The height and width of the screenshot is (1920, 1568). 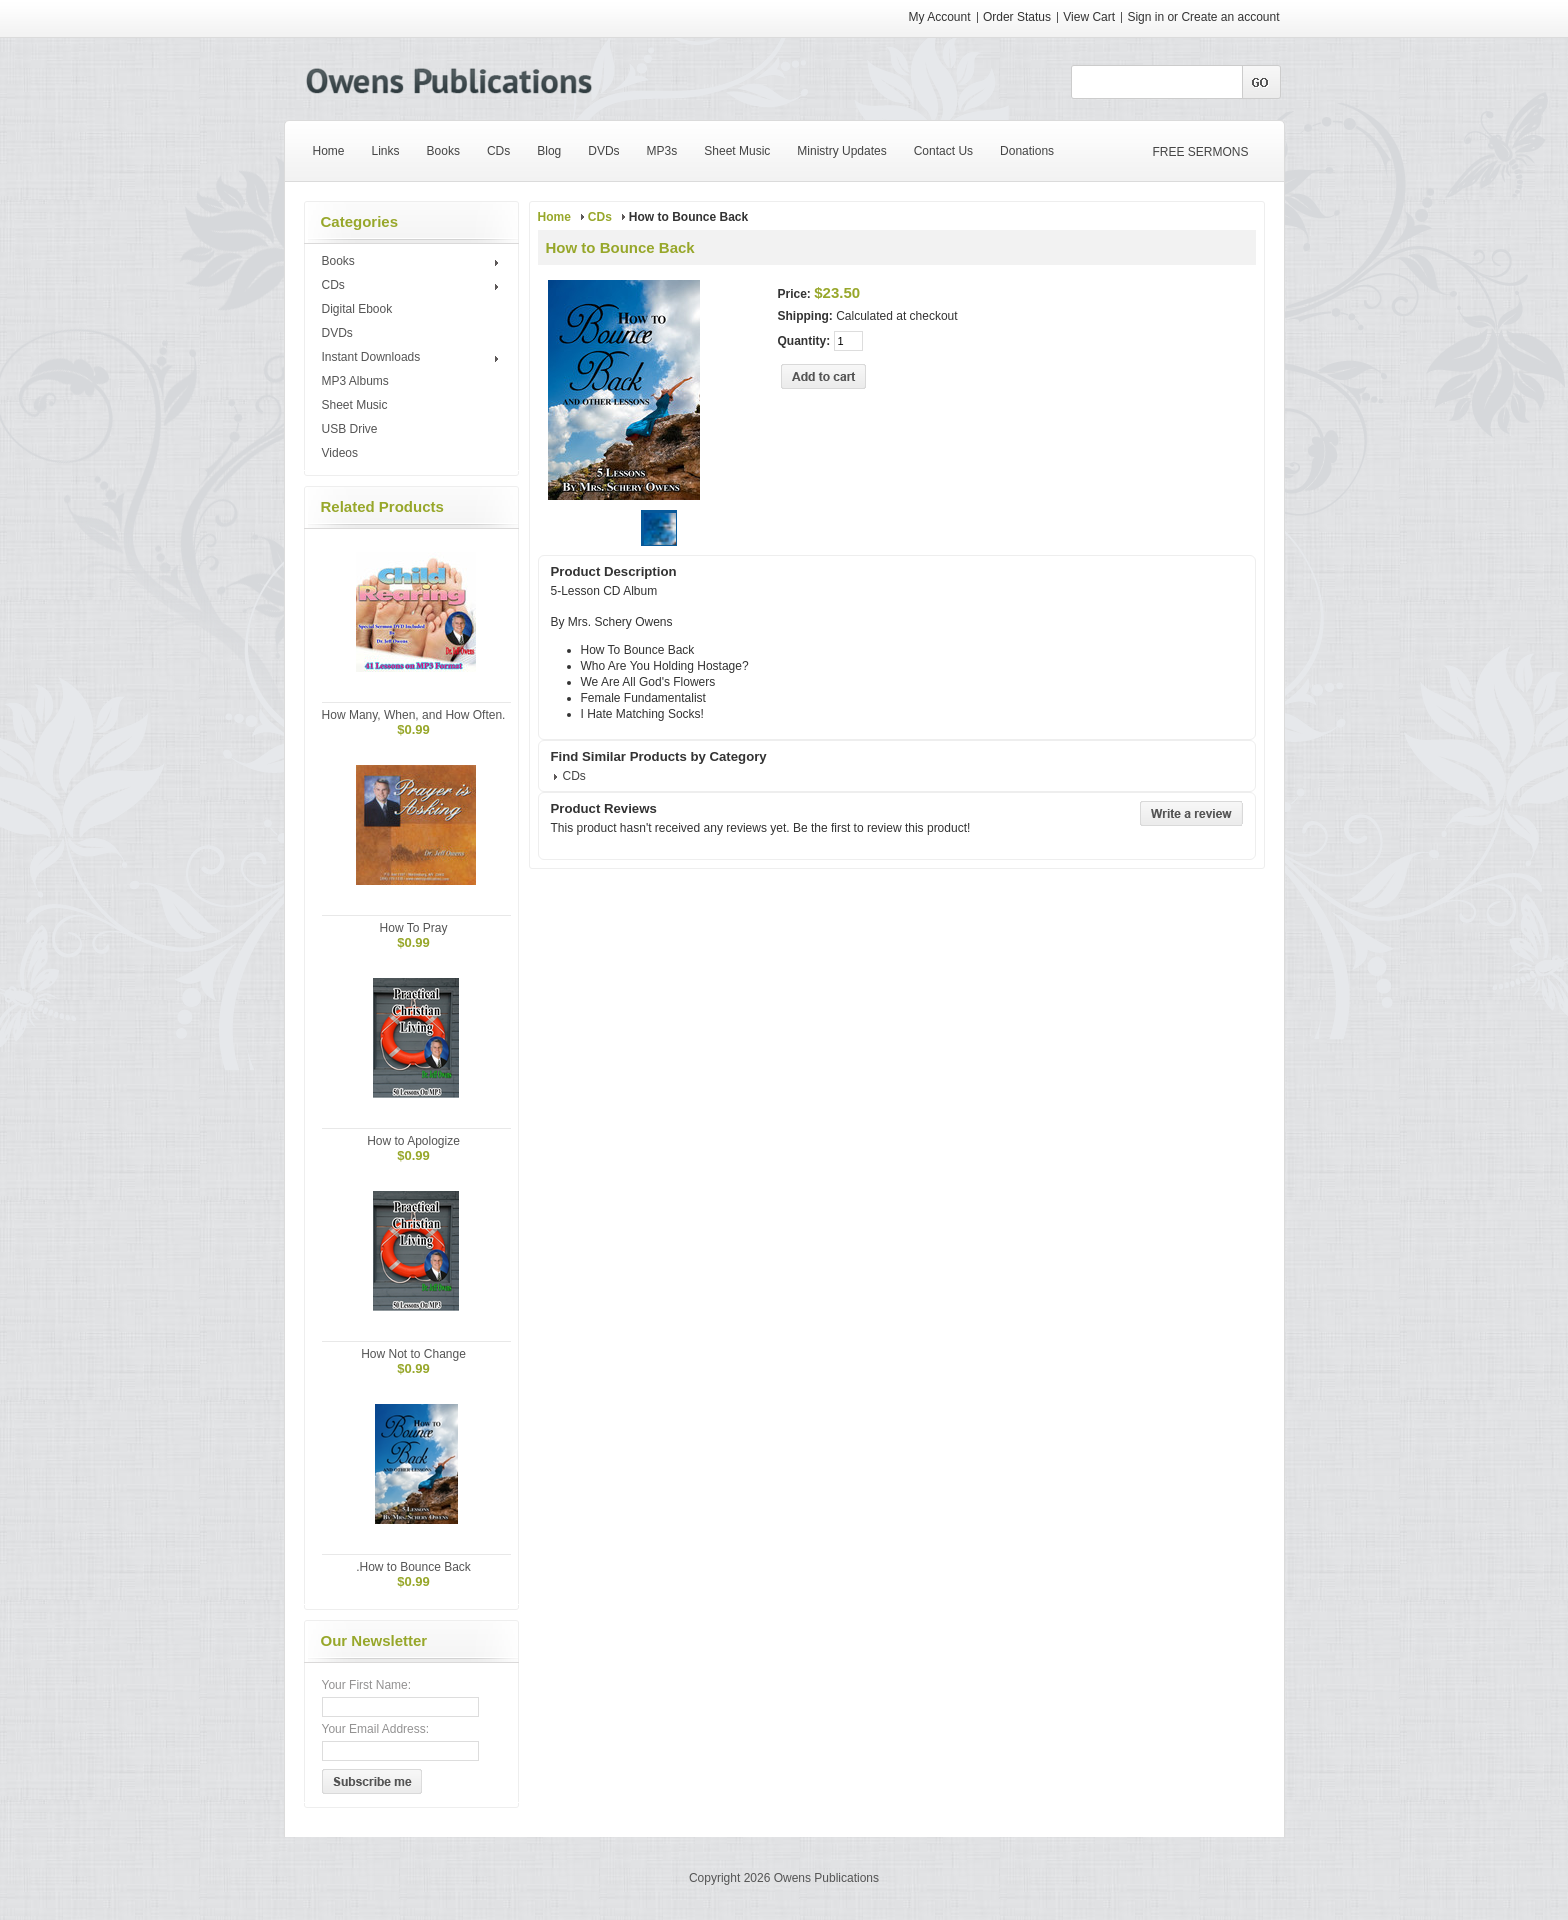 I want to click on View Cart, so click(x=1090, y=17).